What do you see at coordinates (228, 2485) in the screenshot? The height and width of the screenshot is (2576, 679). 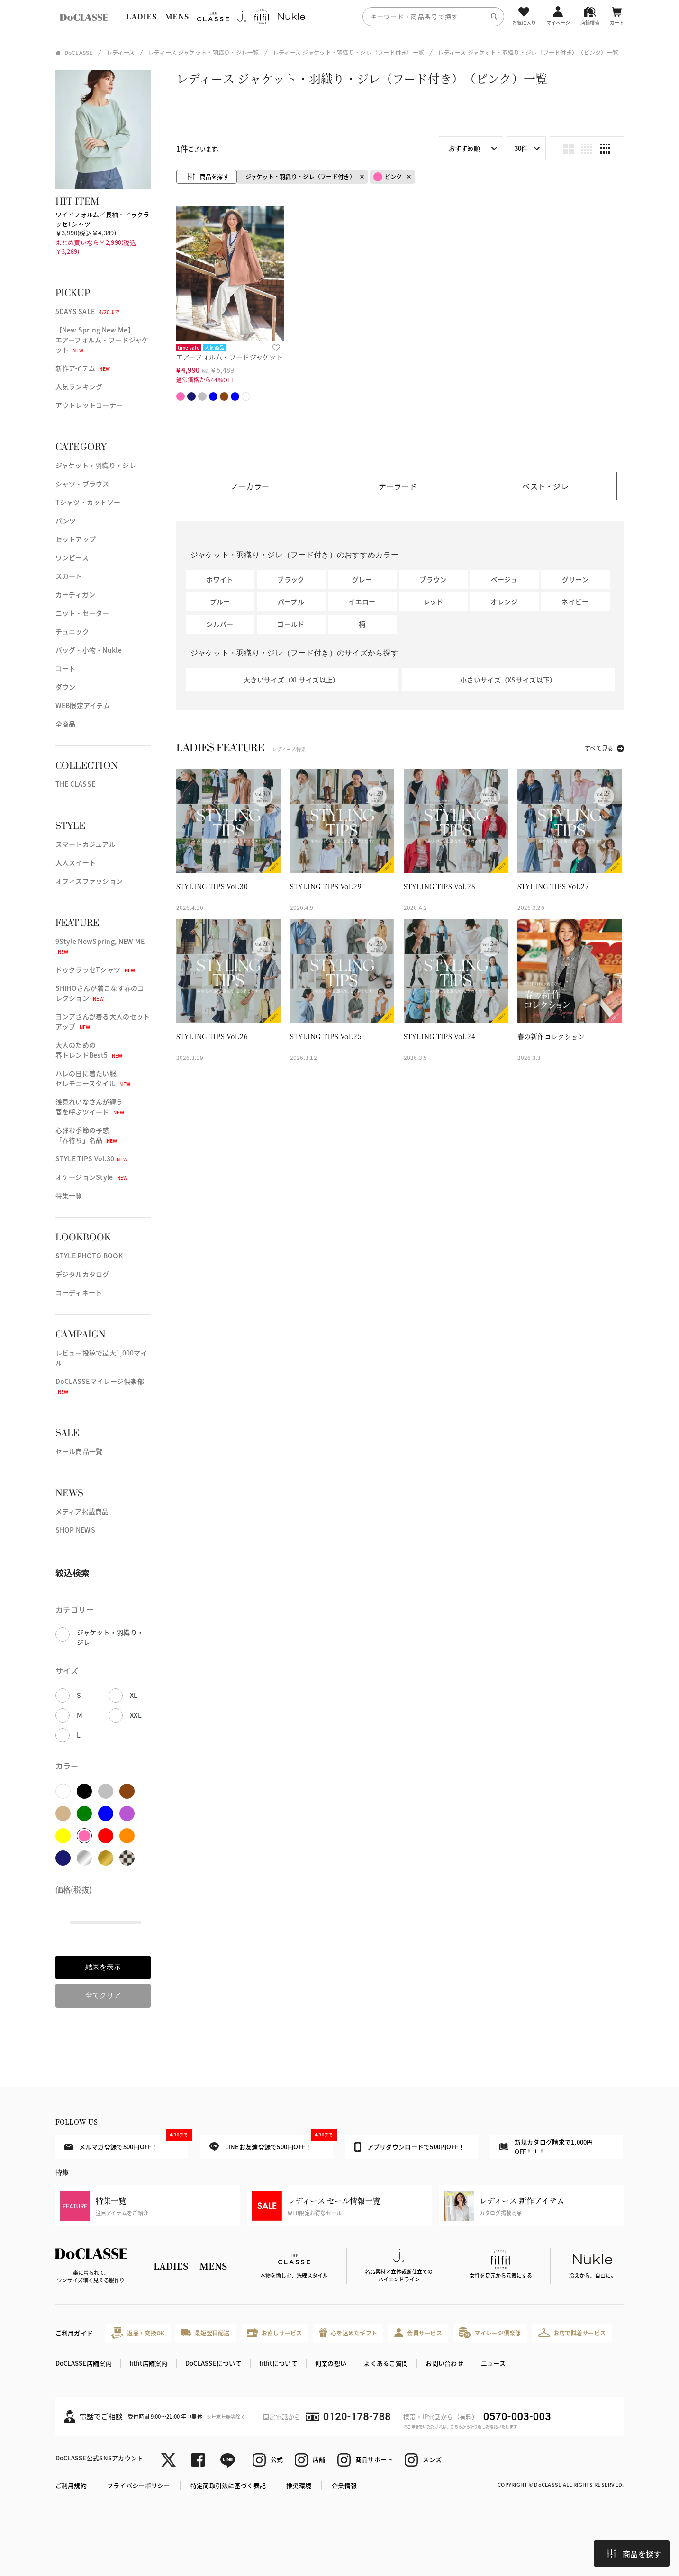 I see `特定商取引法に基づく表記` at bounding box center [228, 2485].